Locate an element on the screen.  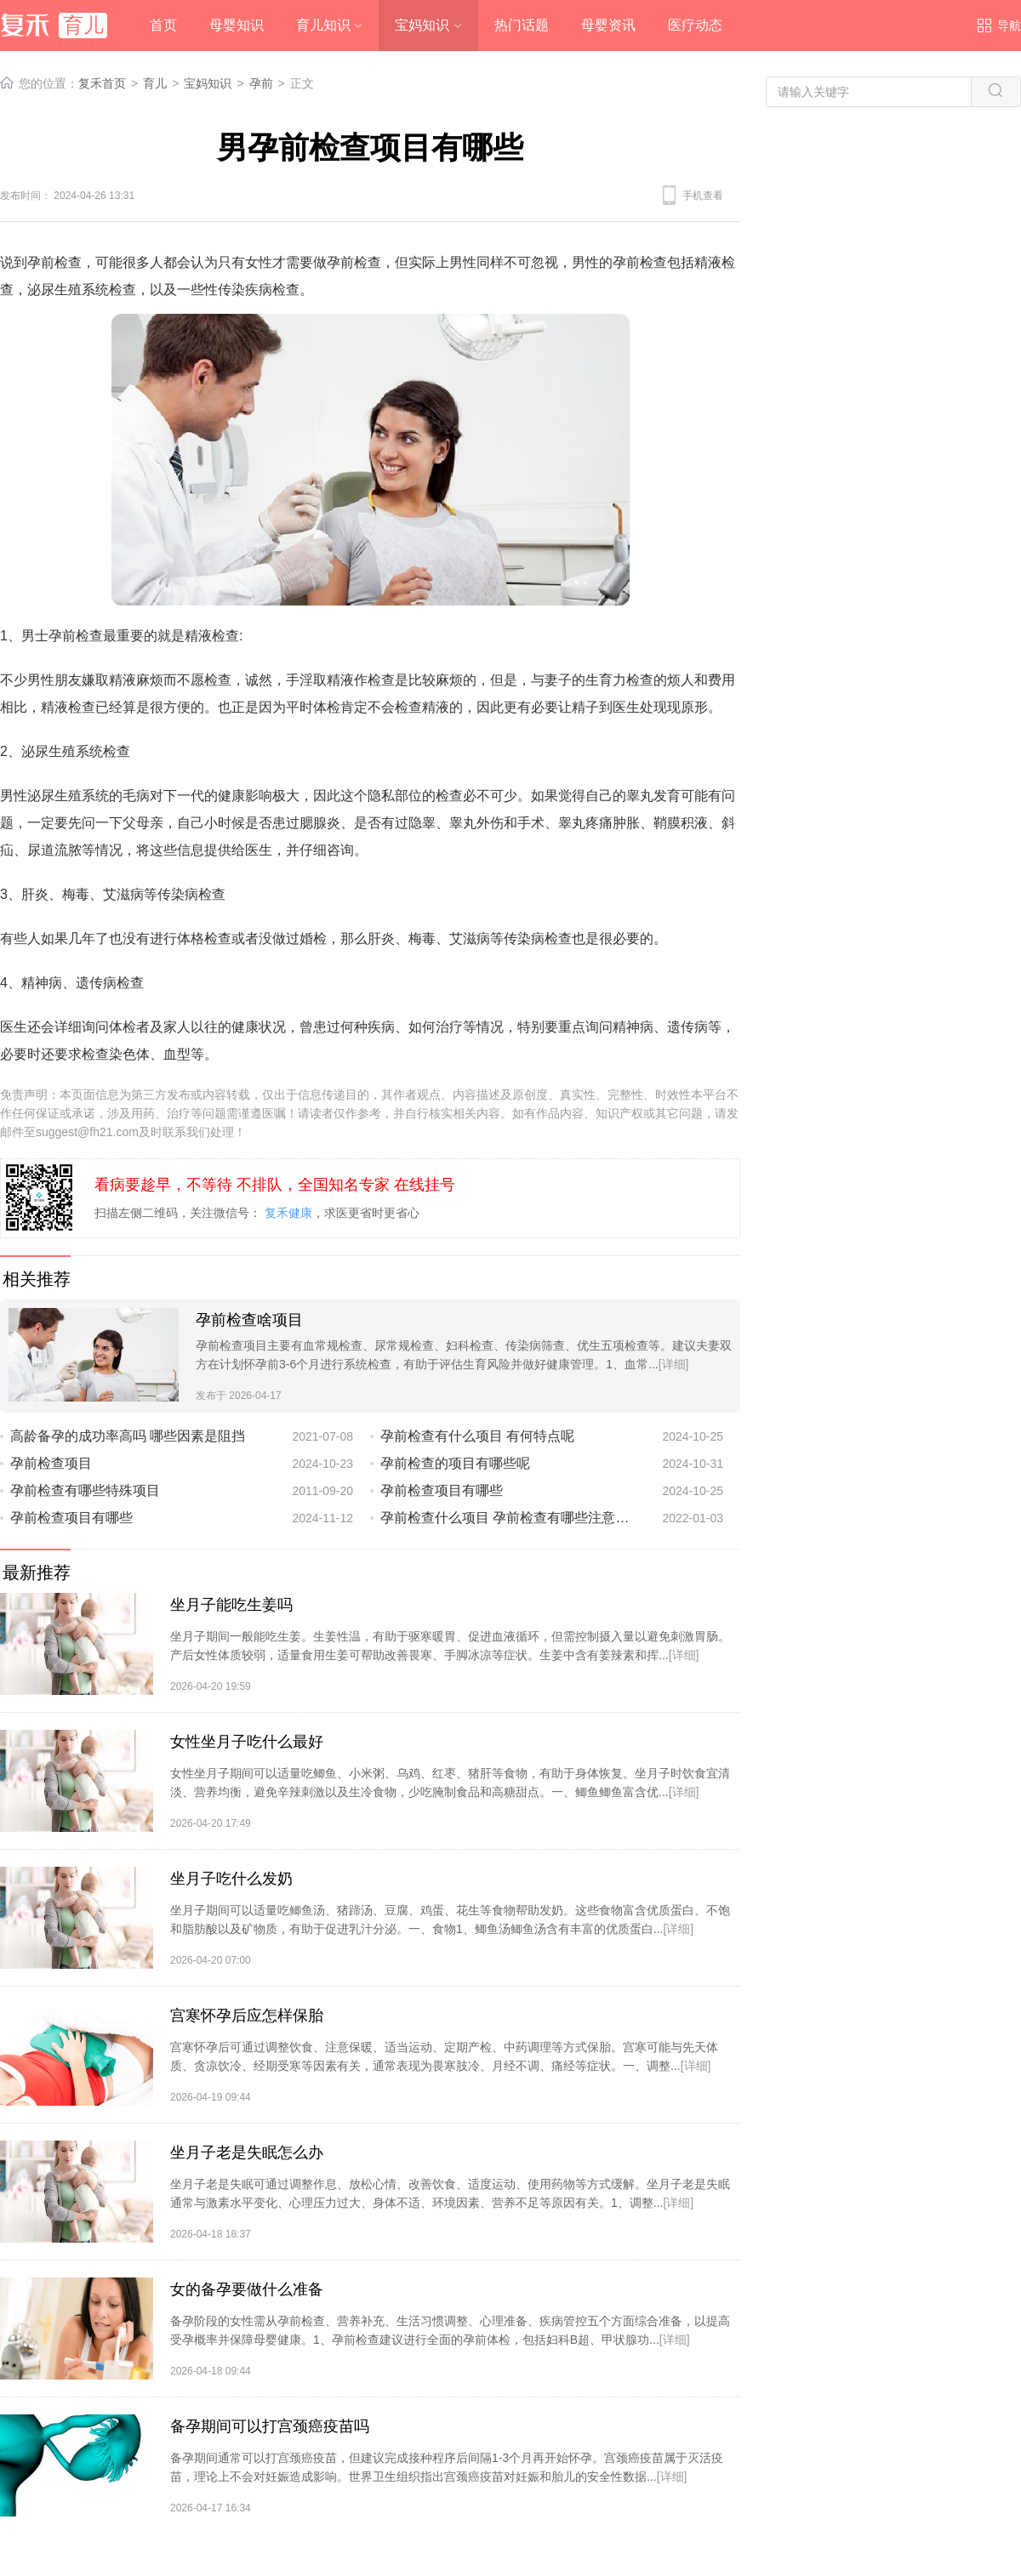
[详细] is located at coordinates (674, 1364).